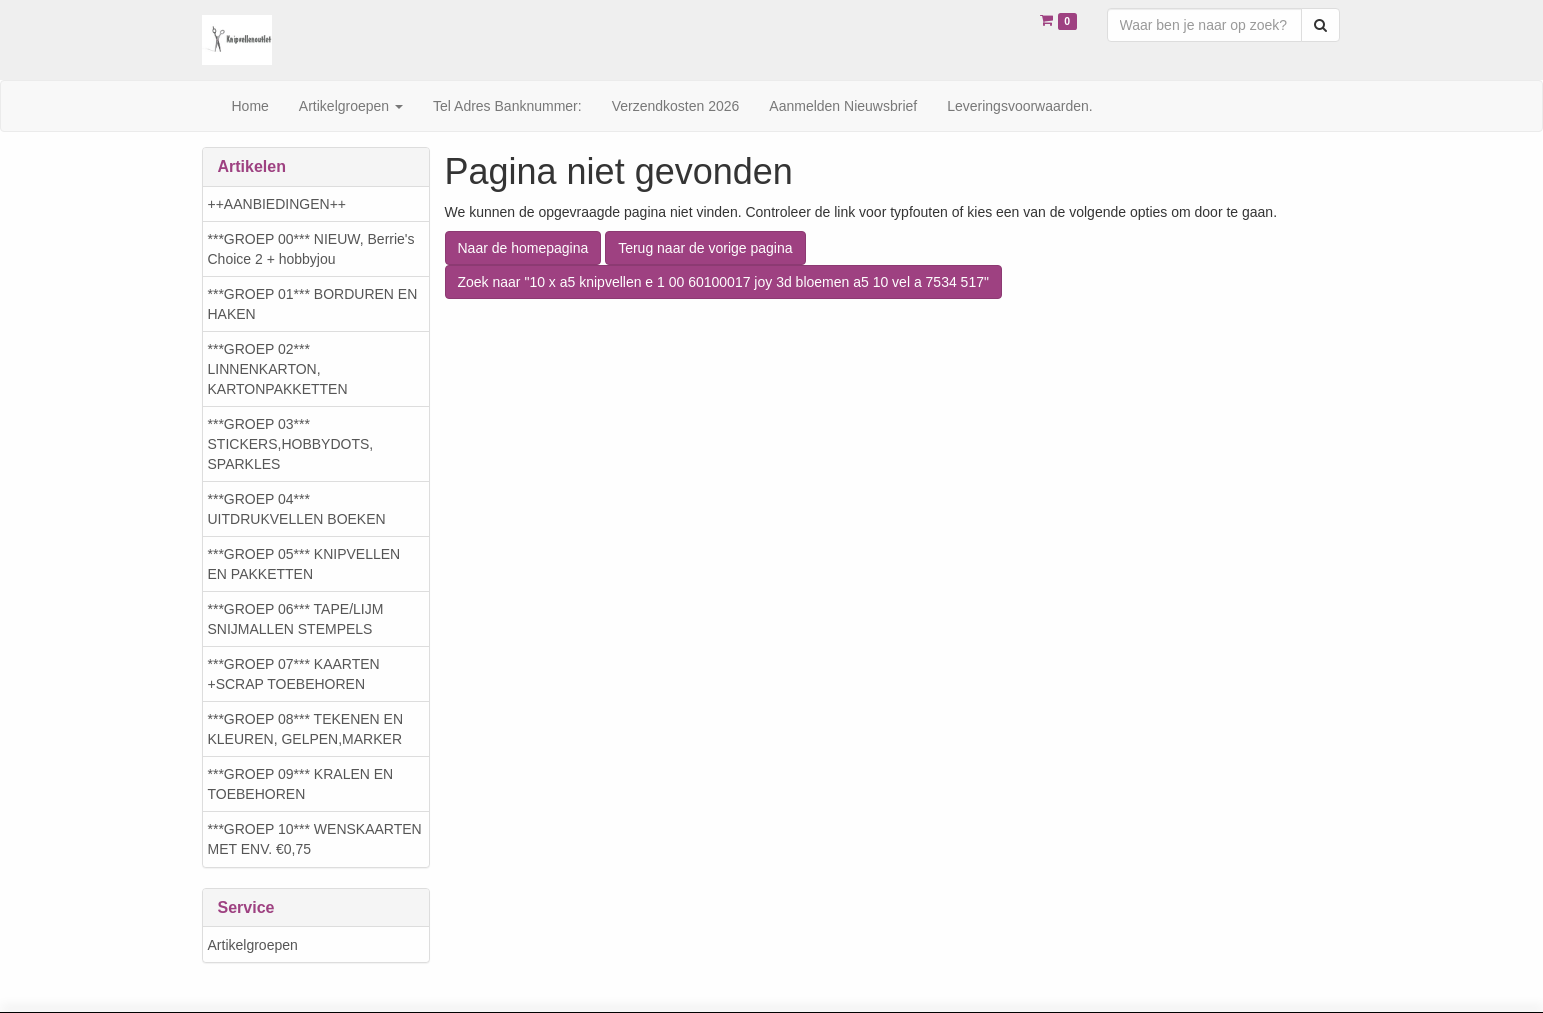  Describe the element at coordinates (297, 509) in the screenshot. I see `***GROEP 04*** UITDRUKVELLEN BOEKEN` at that location.